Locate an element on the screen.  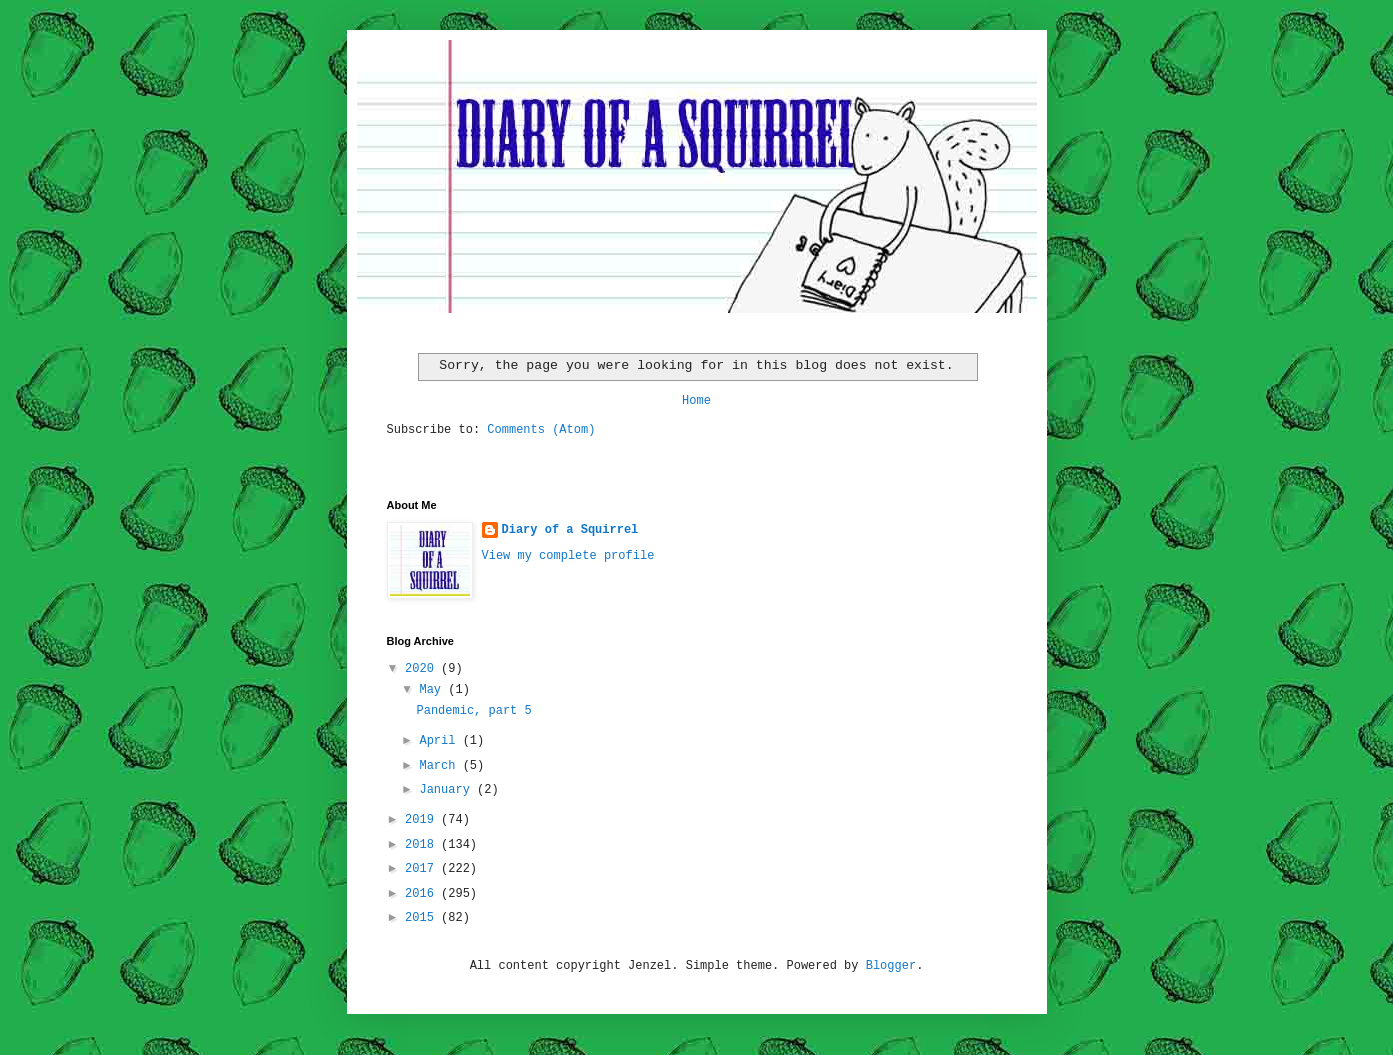
April is located at coordinates (440, 741).